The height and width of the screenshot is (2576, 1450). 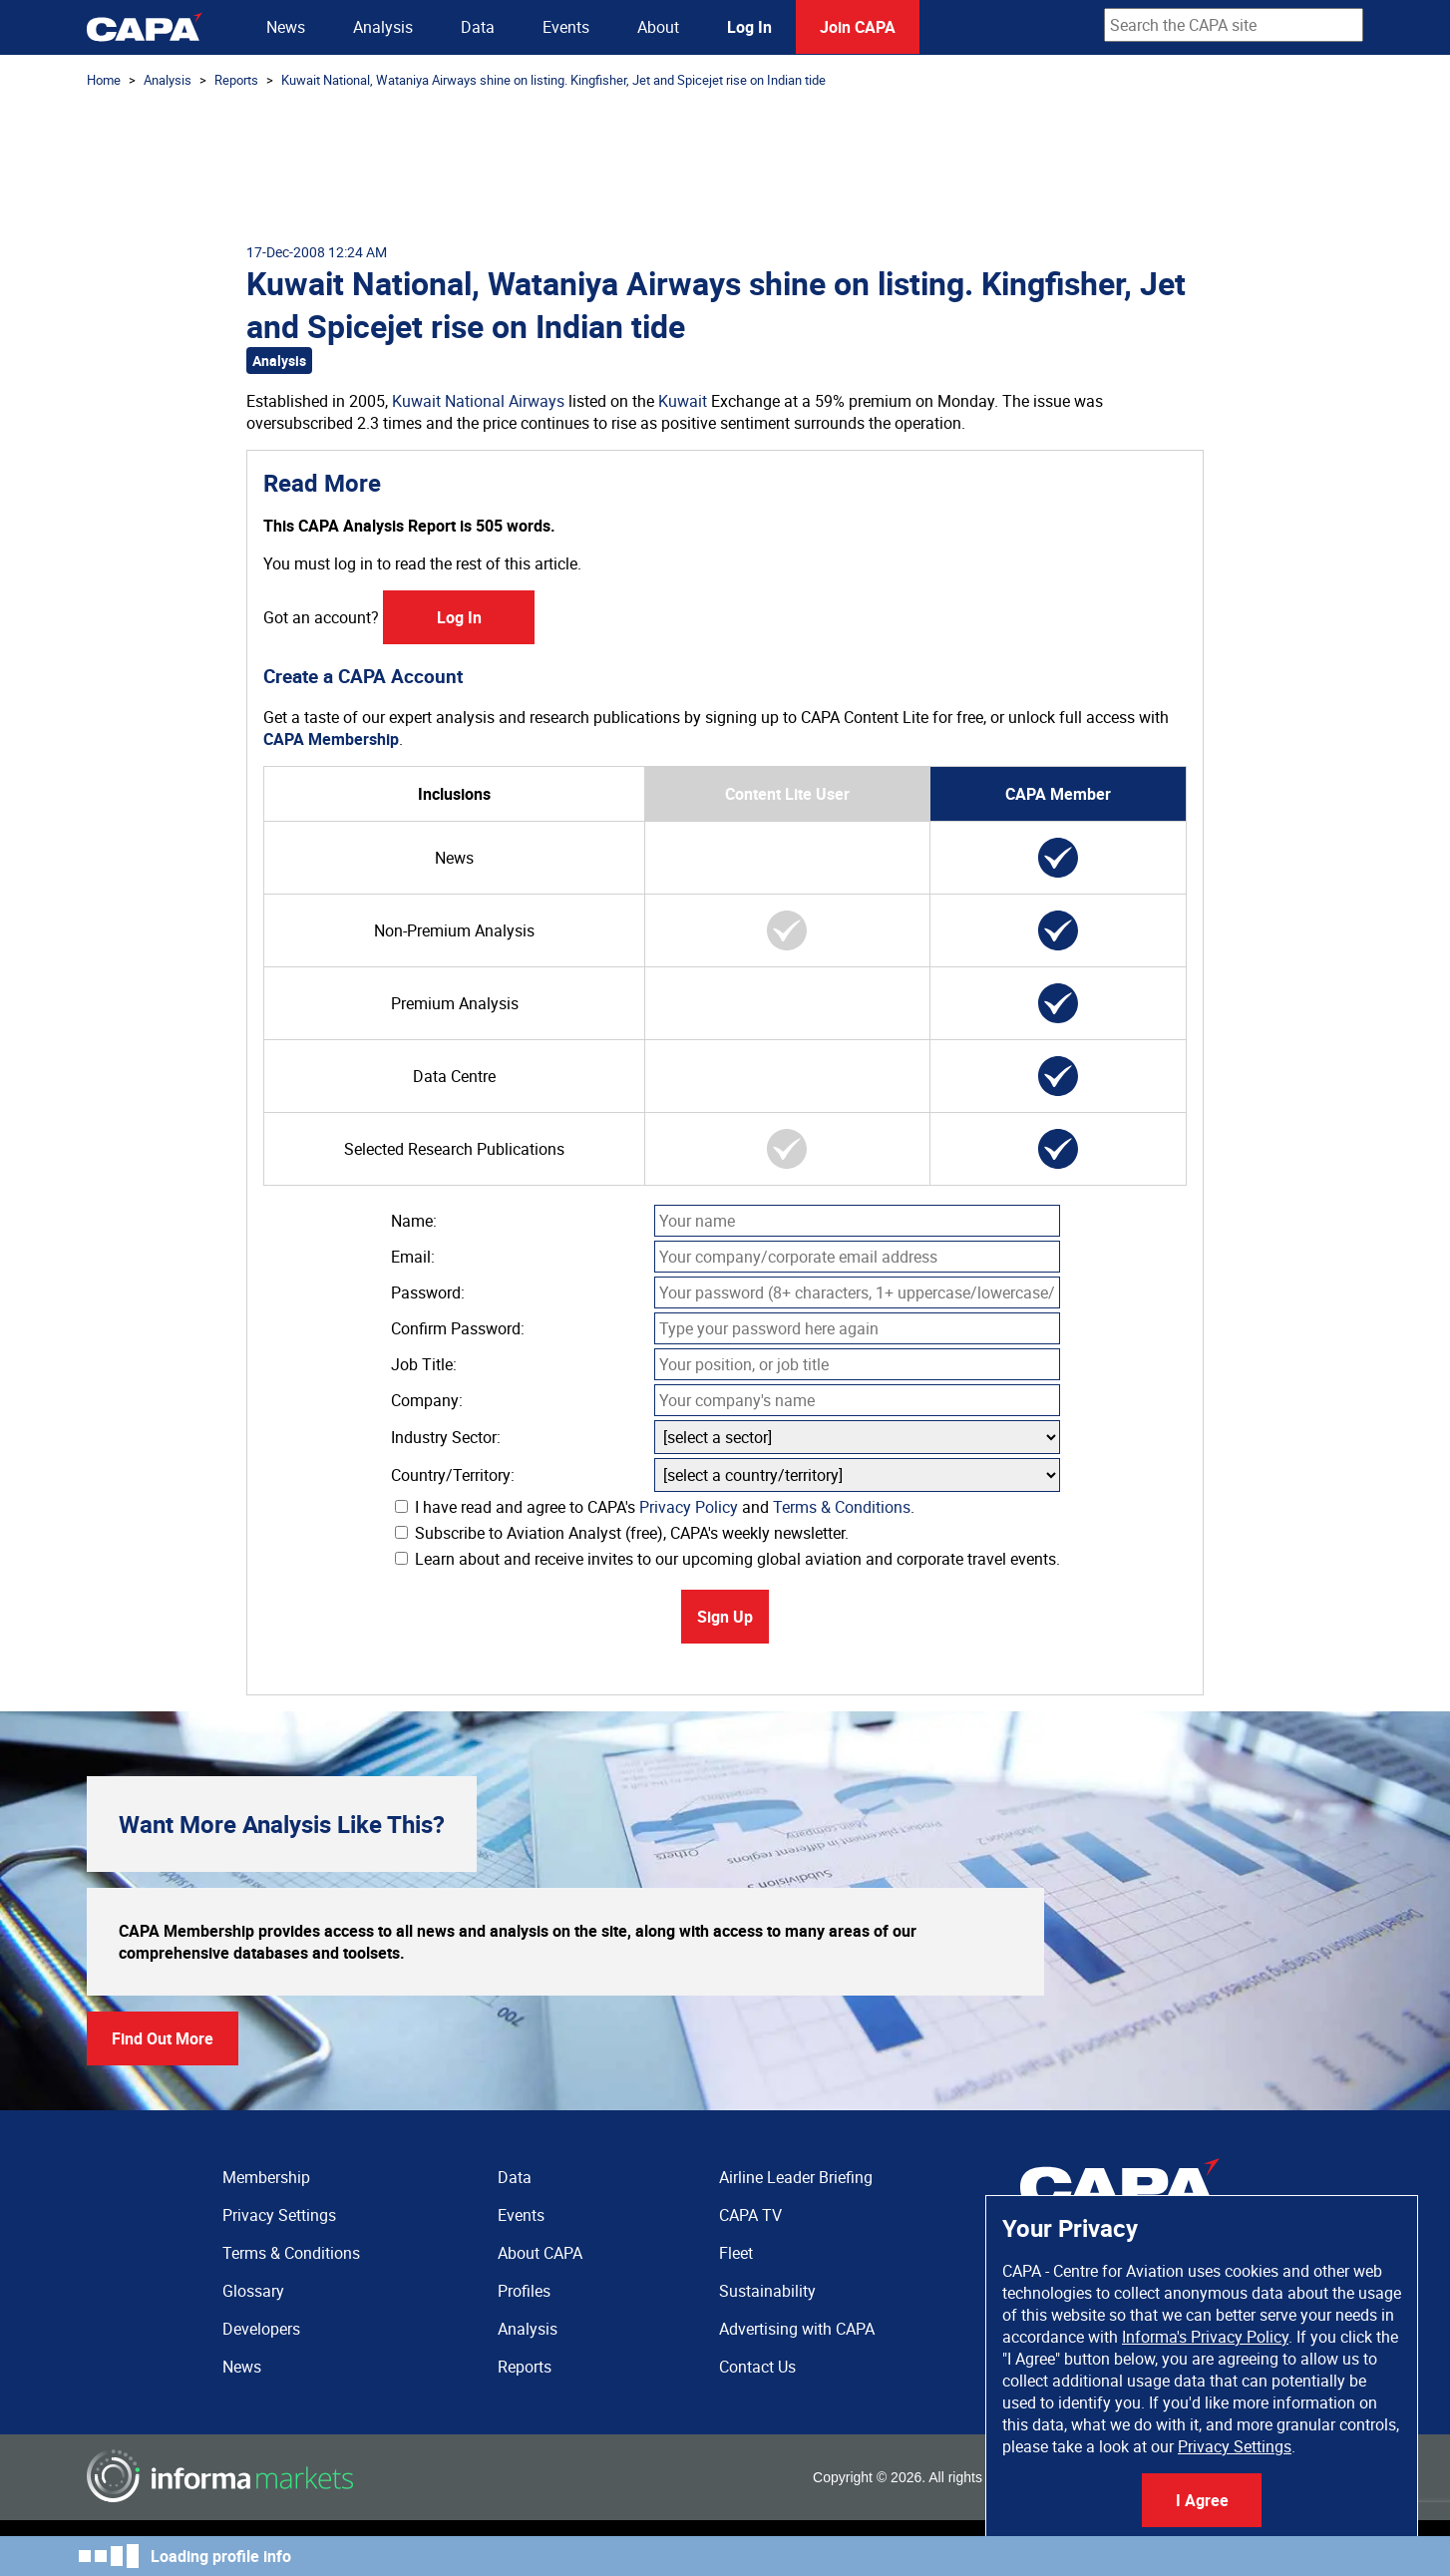 I want to click on Learn about and receive invites to our upcoming global aviation and corporate travel events., so click(x=727, y=1559).